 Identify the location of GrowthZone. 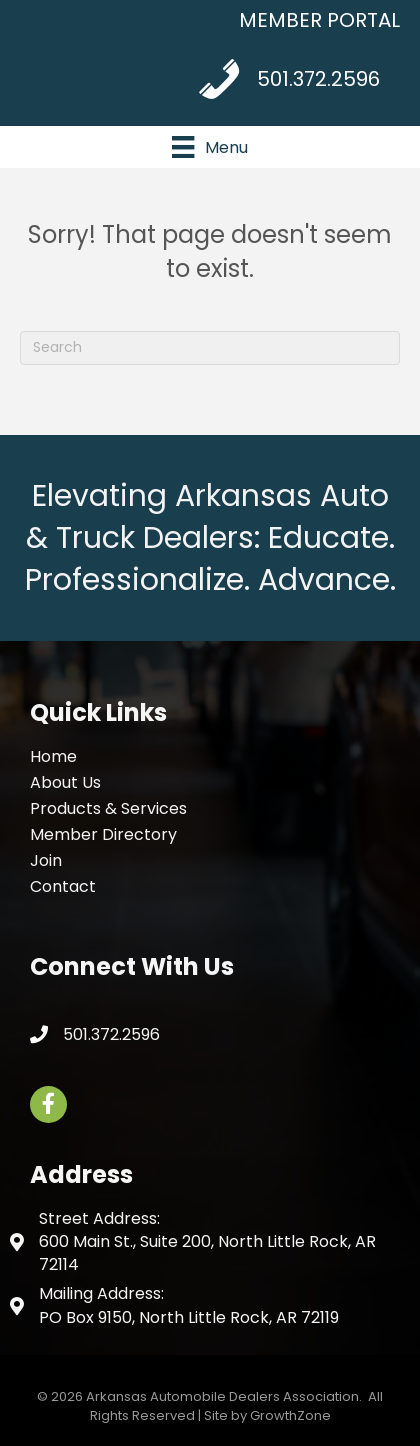
(290, 1415).